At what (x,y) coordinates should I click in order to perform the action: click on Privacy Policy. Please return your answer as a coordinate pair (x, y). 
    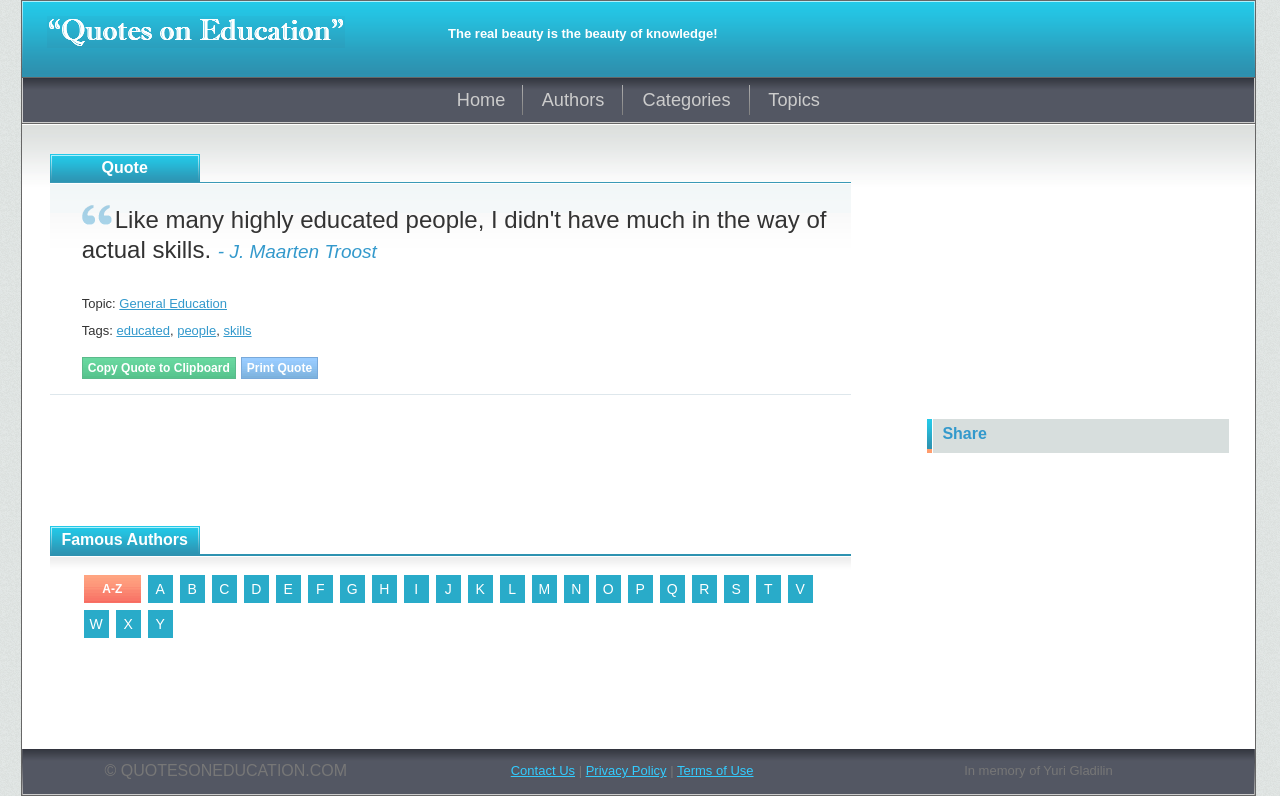
    Looking at the image, I should click on (626, 770).